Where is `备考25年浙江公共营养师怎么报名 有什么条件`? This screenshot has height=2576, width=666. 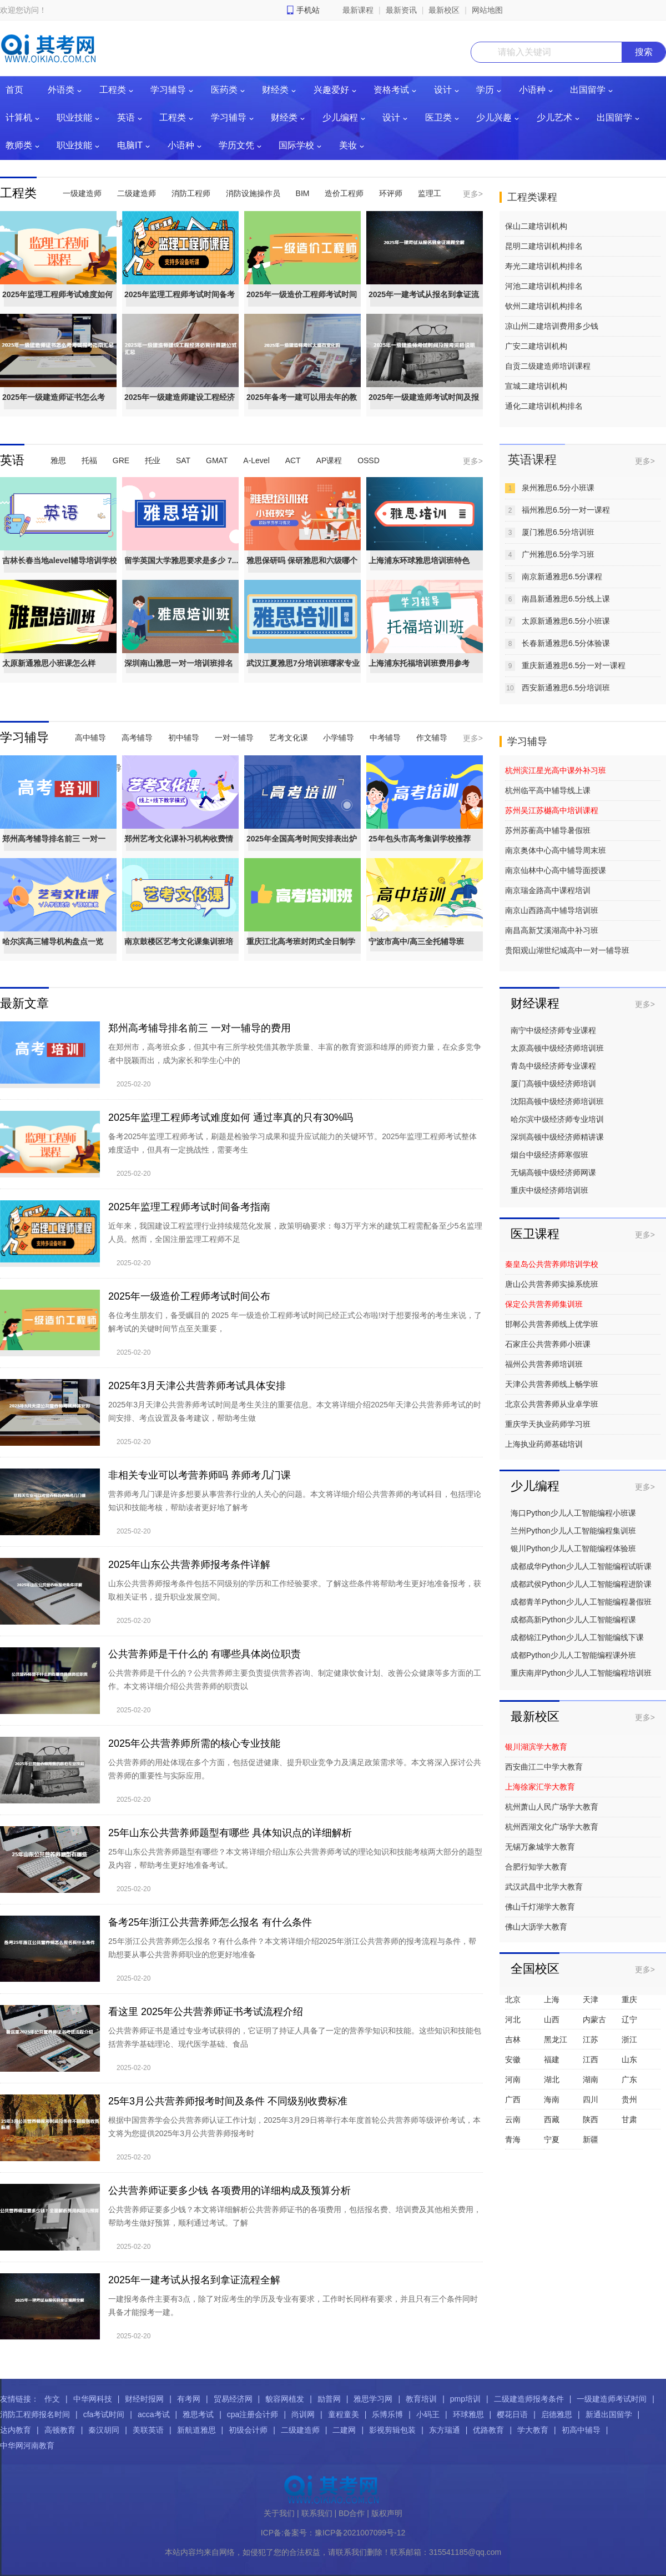 备考25年浙江公共营养师怎么报名 有什么条件 is located at coordinates (210, 1922).